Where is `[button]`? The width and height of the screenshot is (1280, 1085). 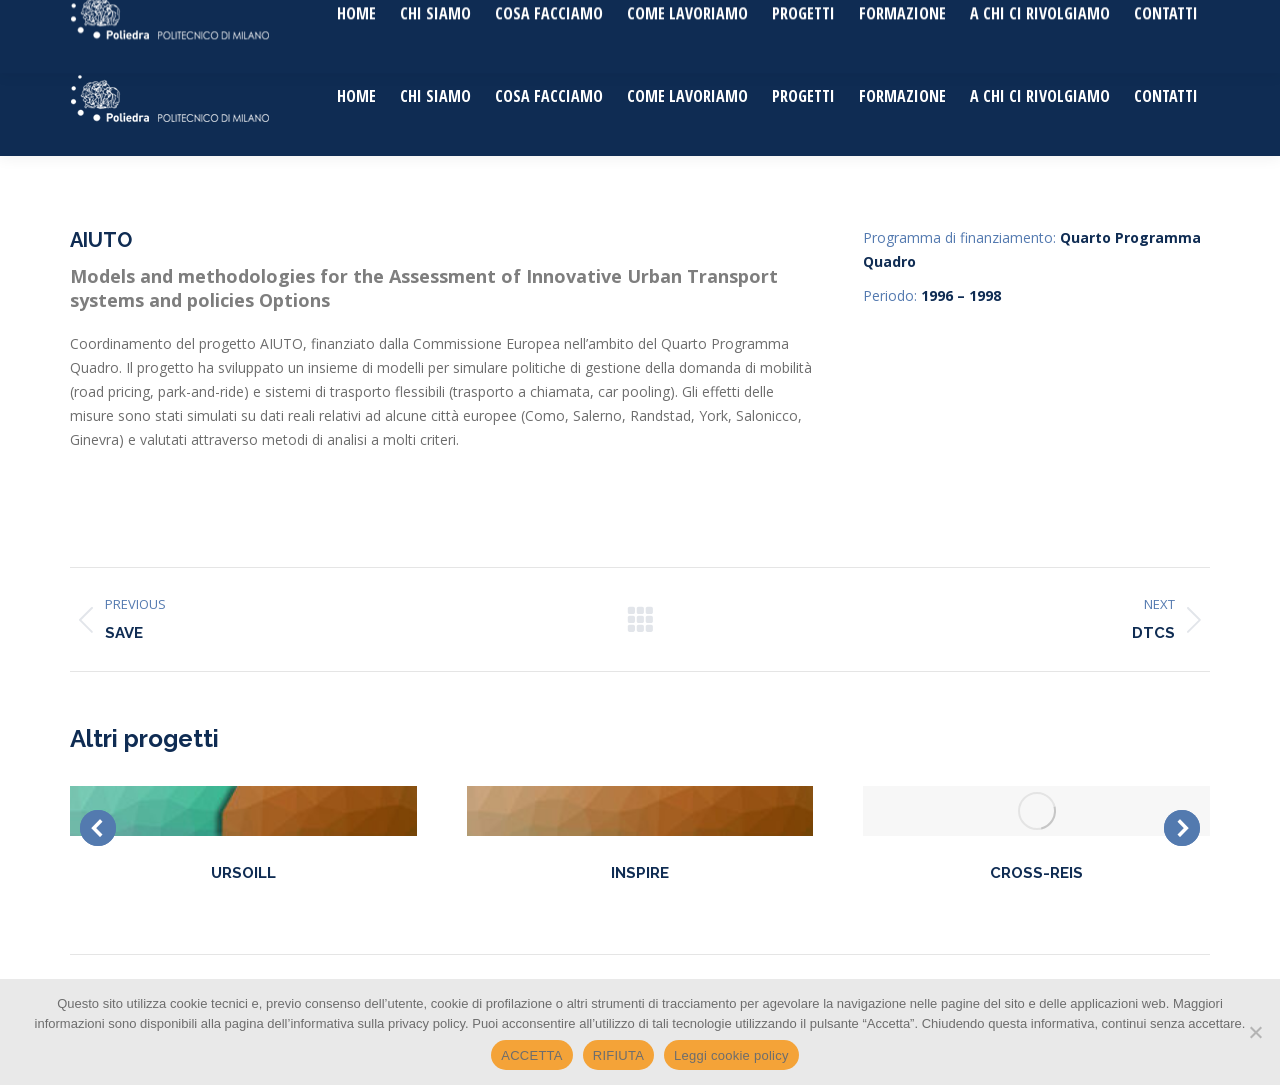
[button] is located at coordinates (98, 828).